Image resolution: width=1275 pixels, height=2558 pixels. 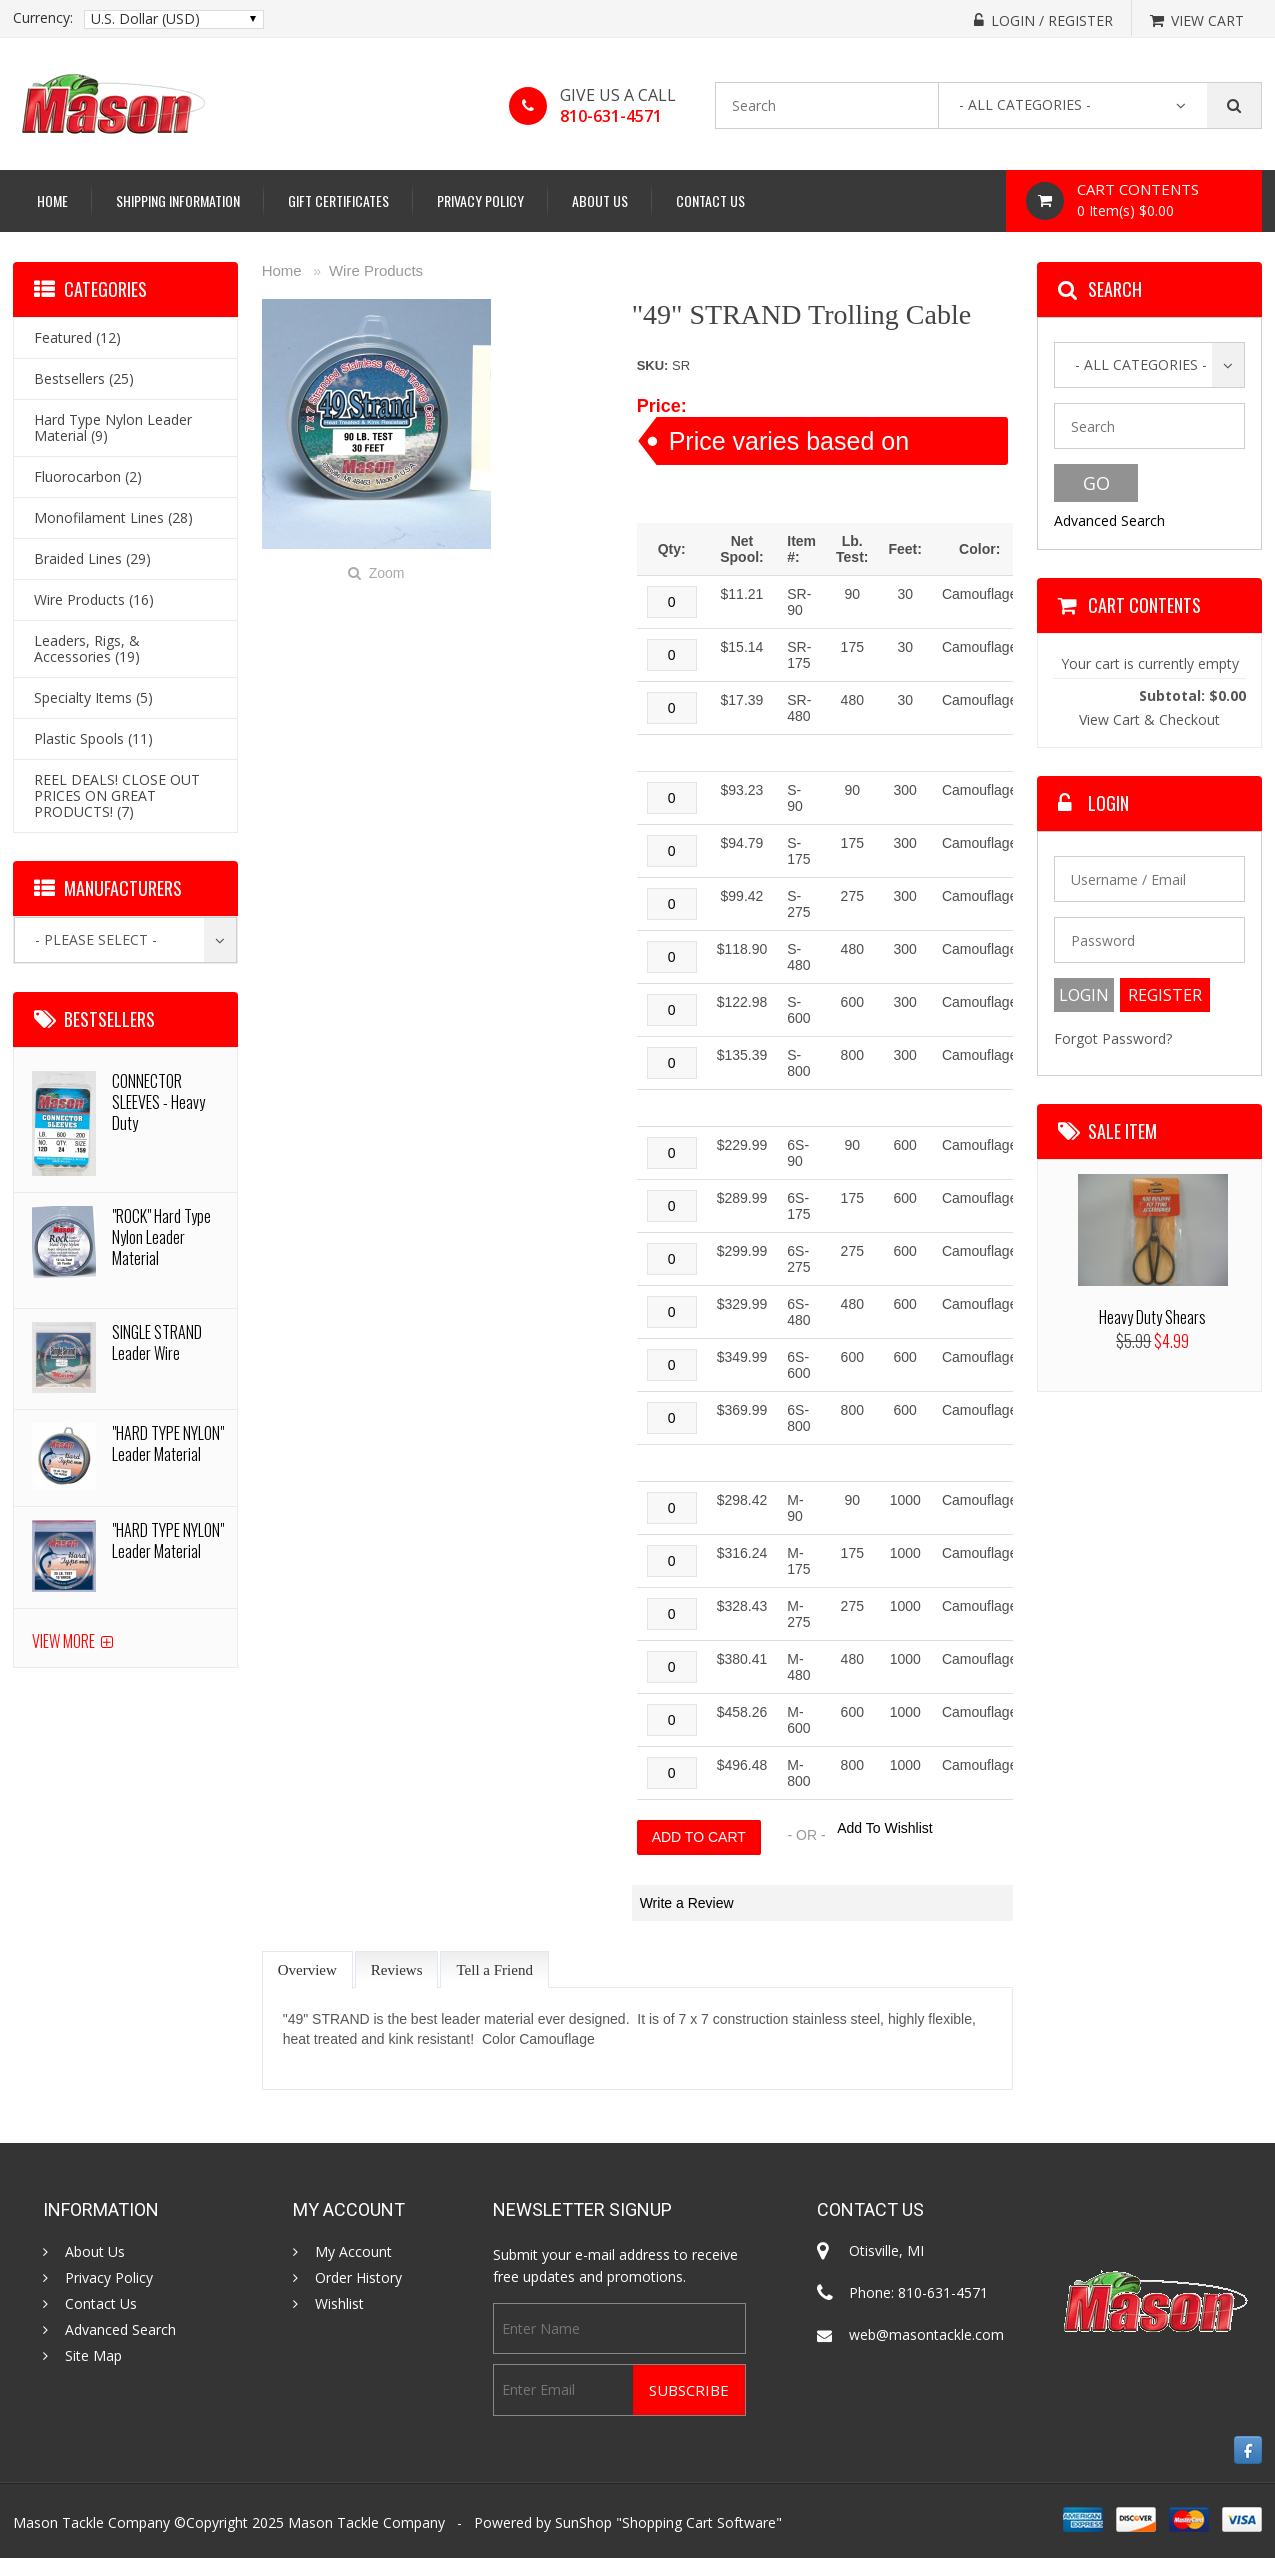 What do you see at coordinates (480, 200) in the screenshot?
I see `Privacy Policy` at bounding box center [480, 200].